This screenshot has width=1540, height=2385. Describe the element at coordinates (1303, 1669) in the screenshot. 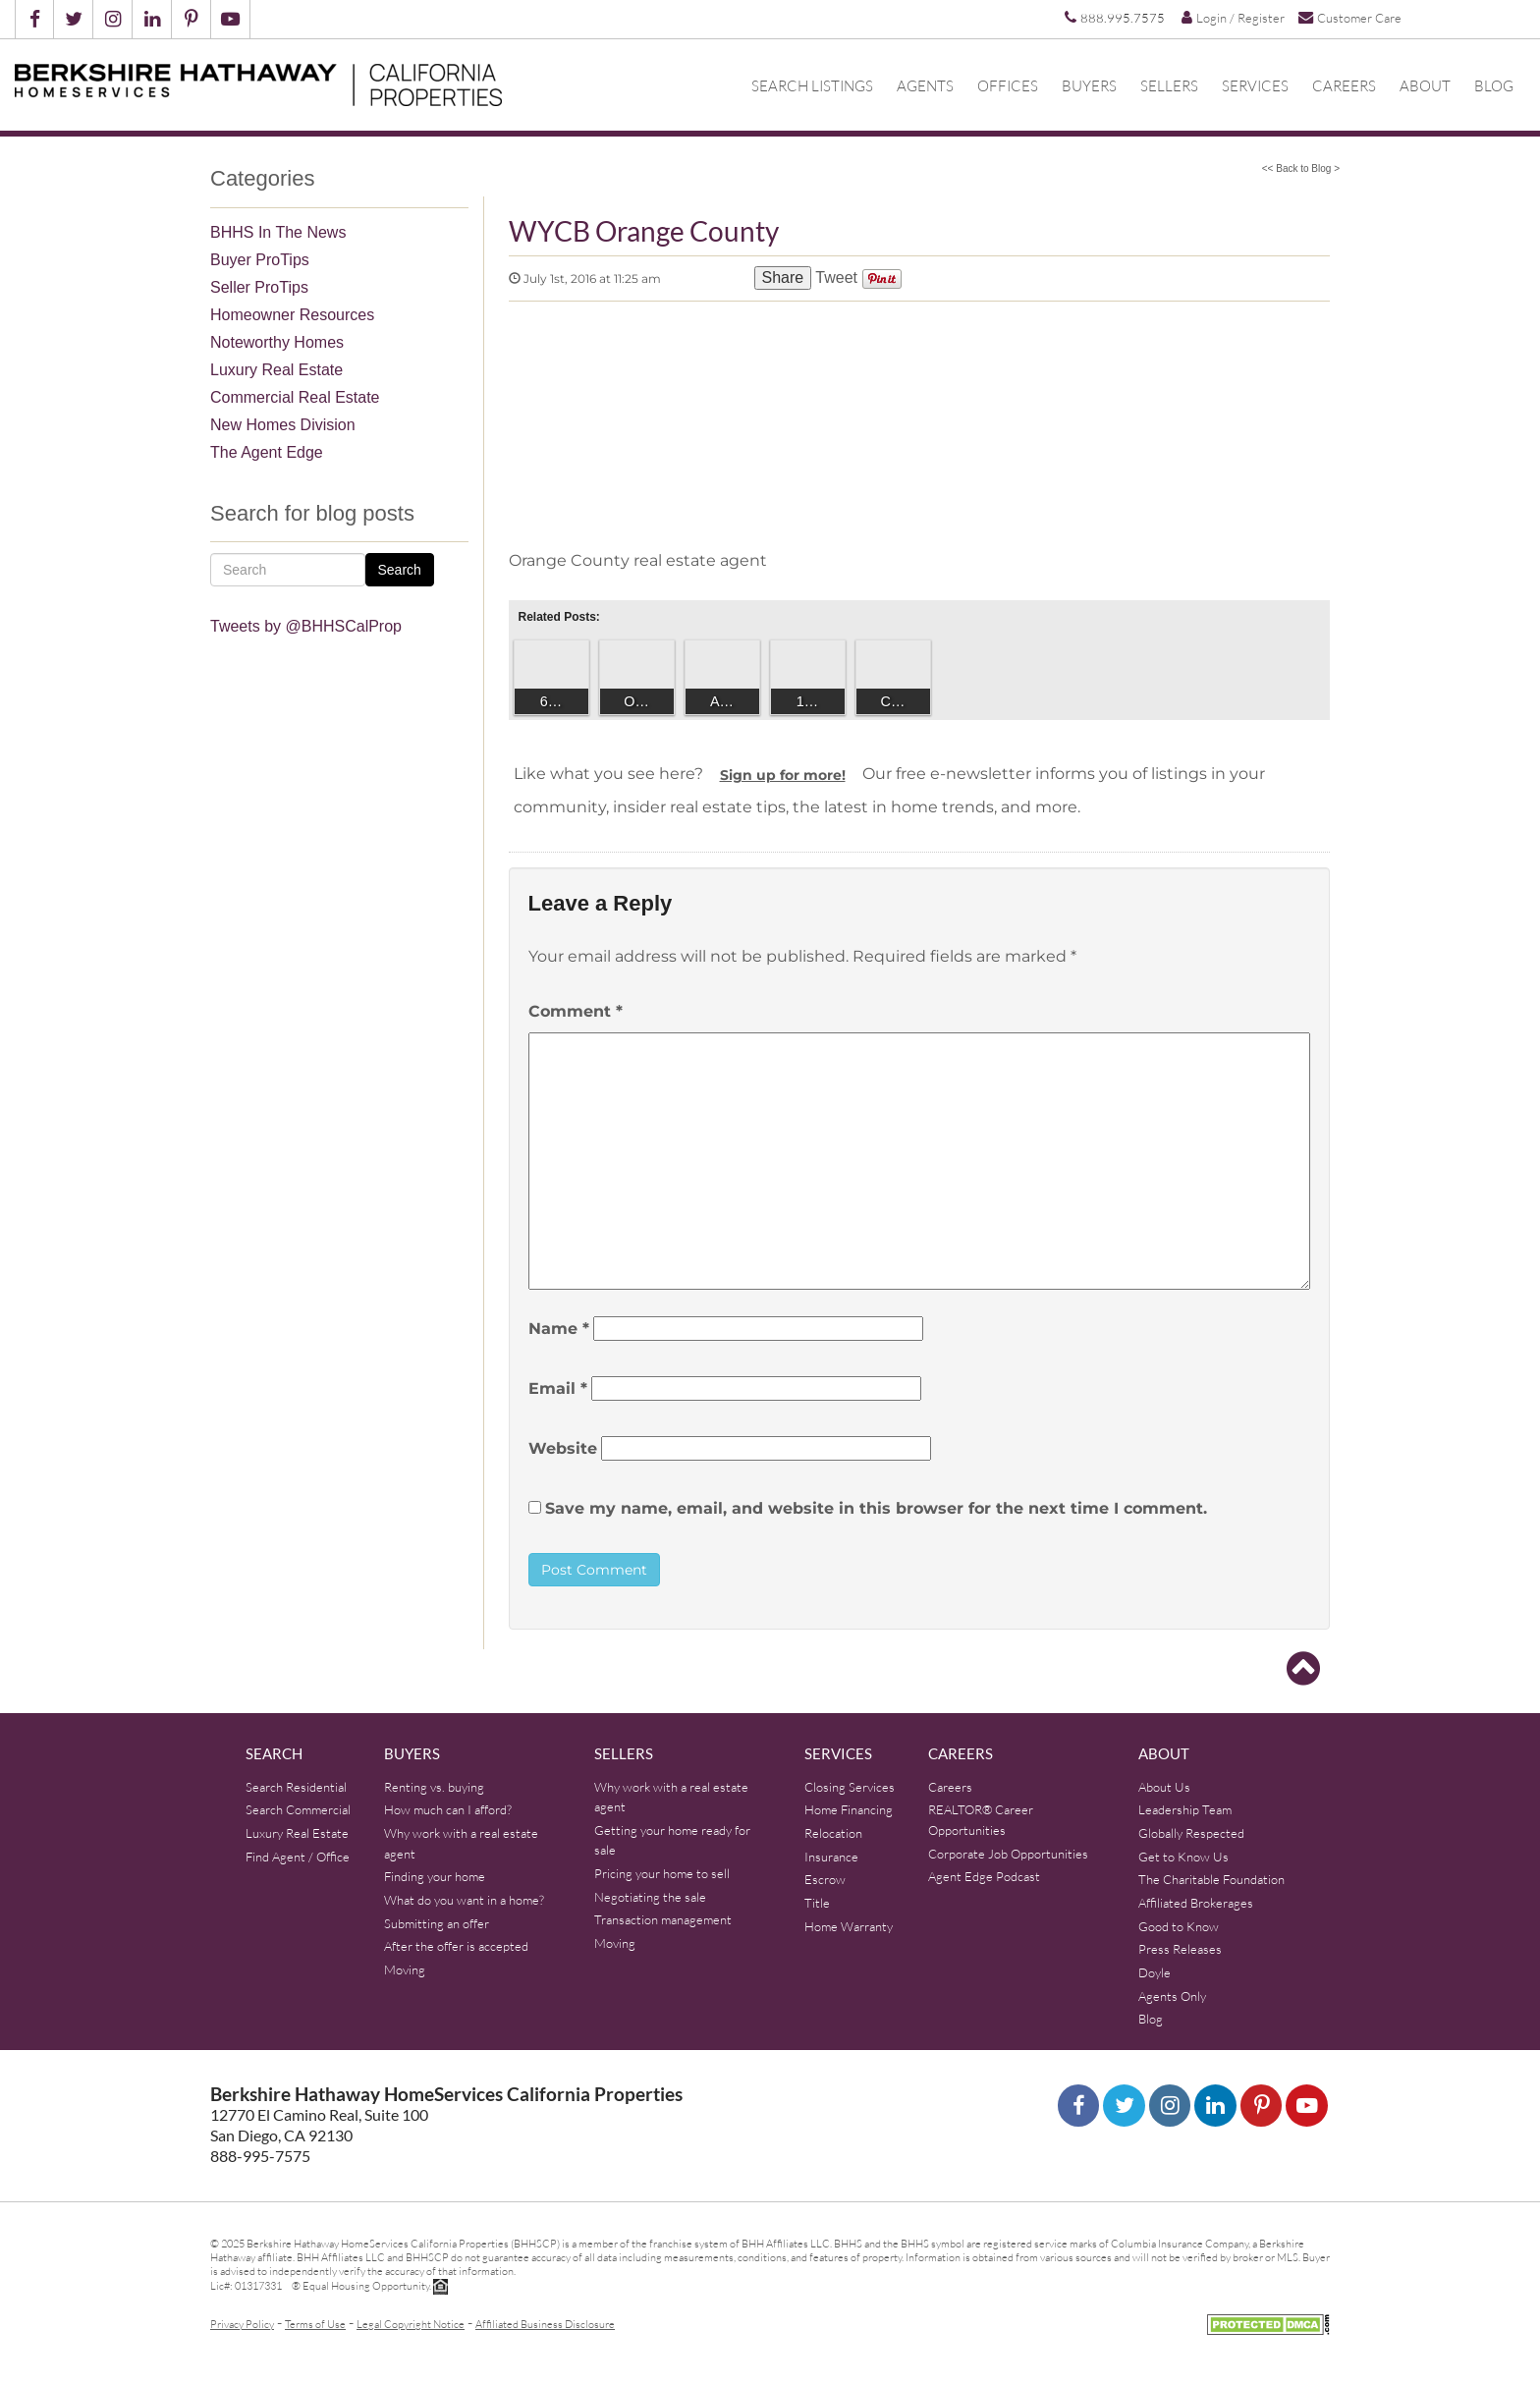

I see `[Go to top]` at that location.